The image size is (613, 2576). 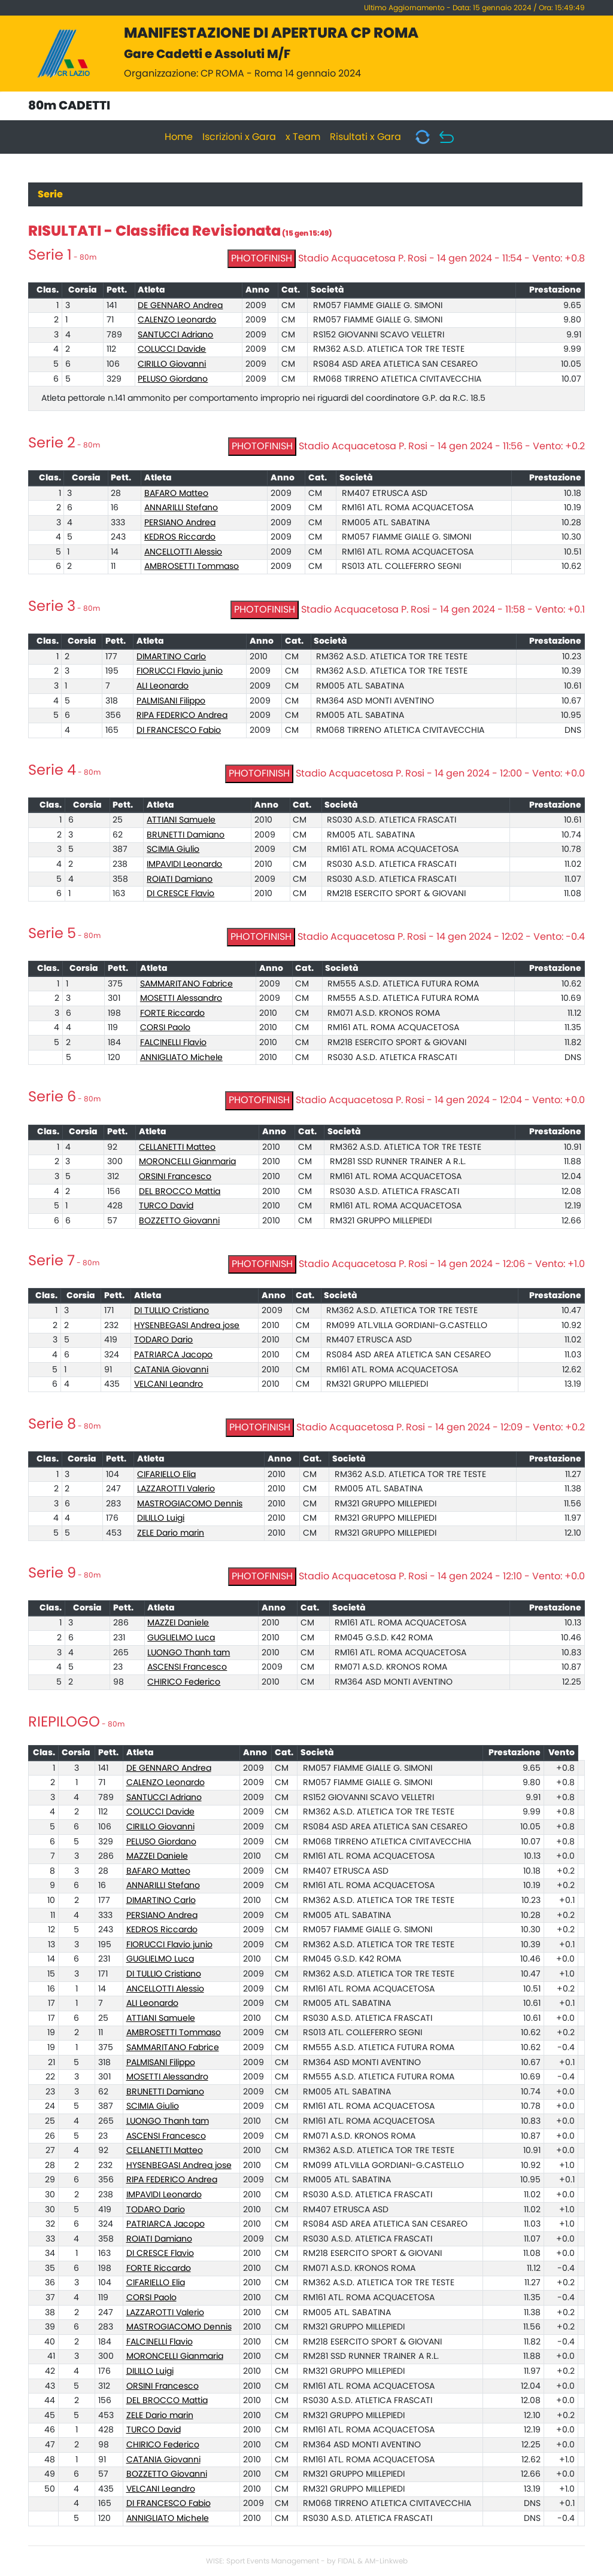 What do you see at coordinates (165, 1028) in the screenshot?
I see `CORSI Paolo` at bounding box center [165, 1028].